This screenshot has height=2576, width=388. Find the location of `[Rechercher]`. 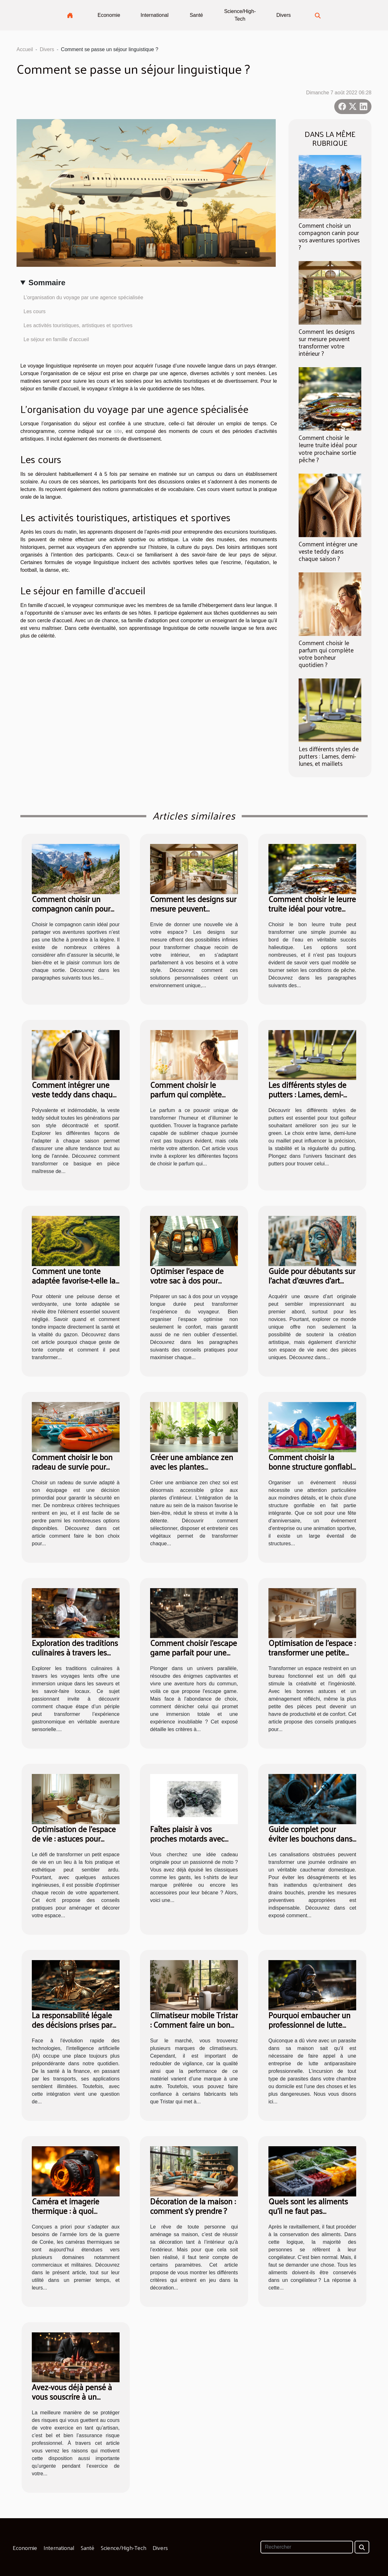

[Rechercher] is located at coordinates (306, 2547).